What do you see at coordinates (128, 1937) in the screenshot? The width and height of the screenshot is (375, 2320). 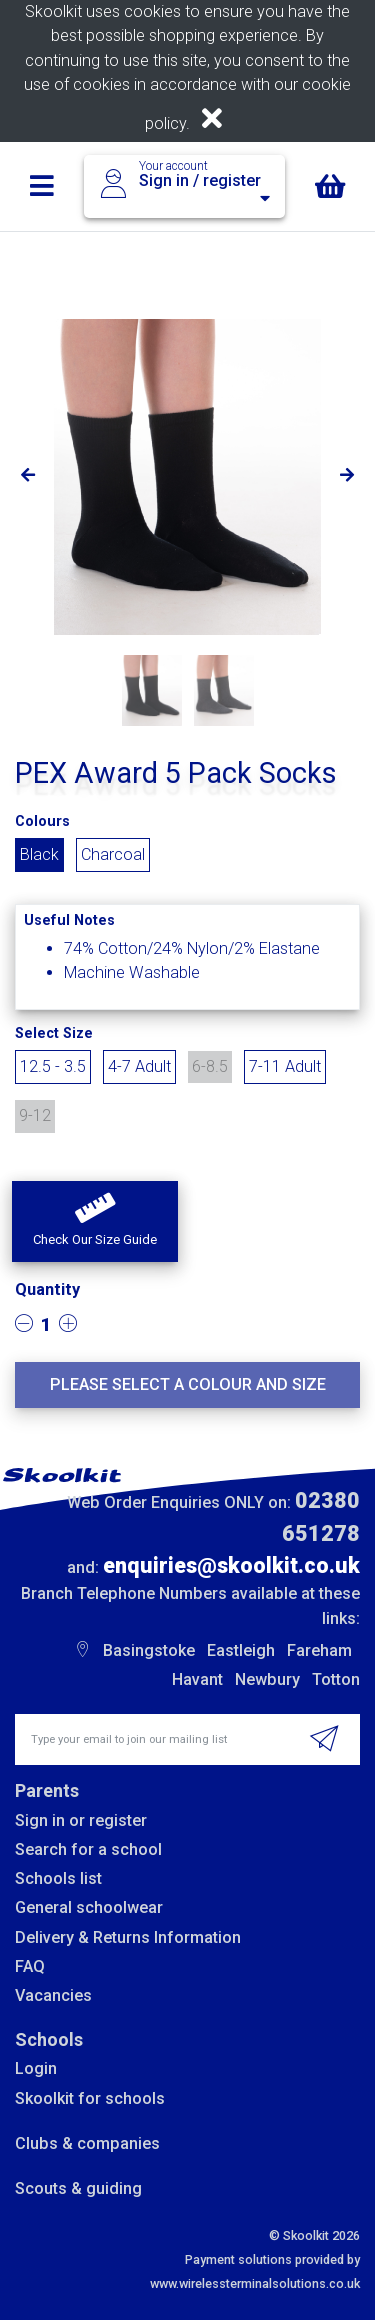 I see `Delivery & Returns Information` at bounding box center [128, 1937].